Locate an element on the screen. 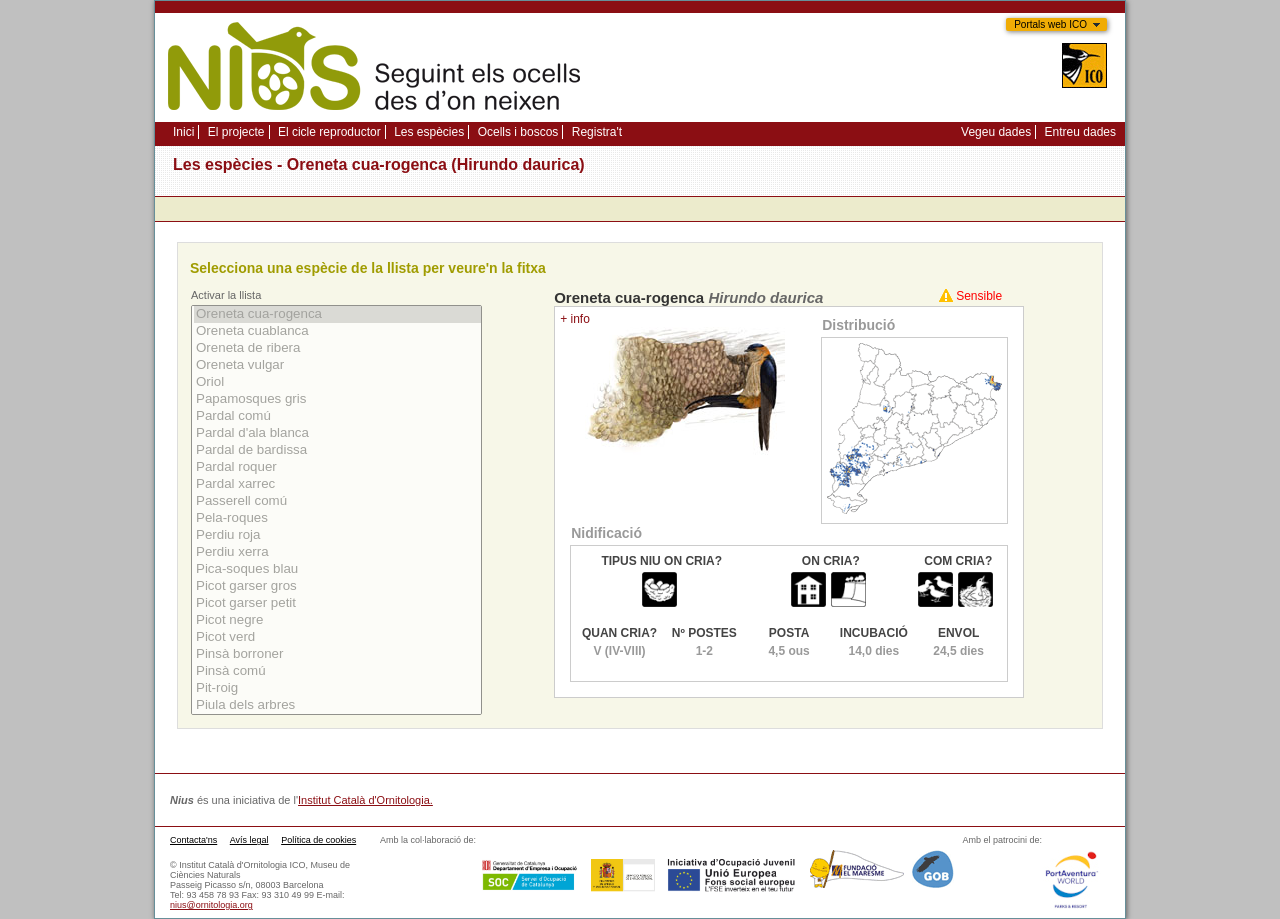  Les espècies is located at coordinates (429, 132).